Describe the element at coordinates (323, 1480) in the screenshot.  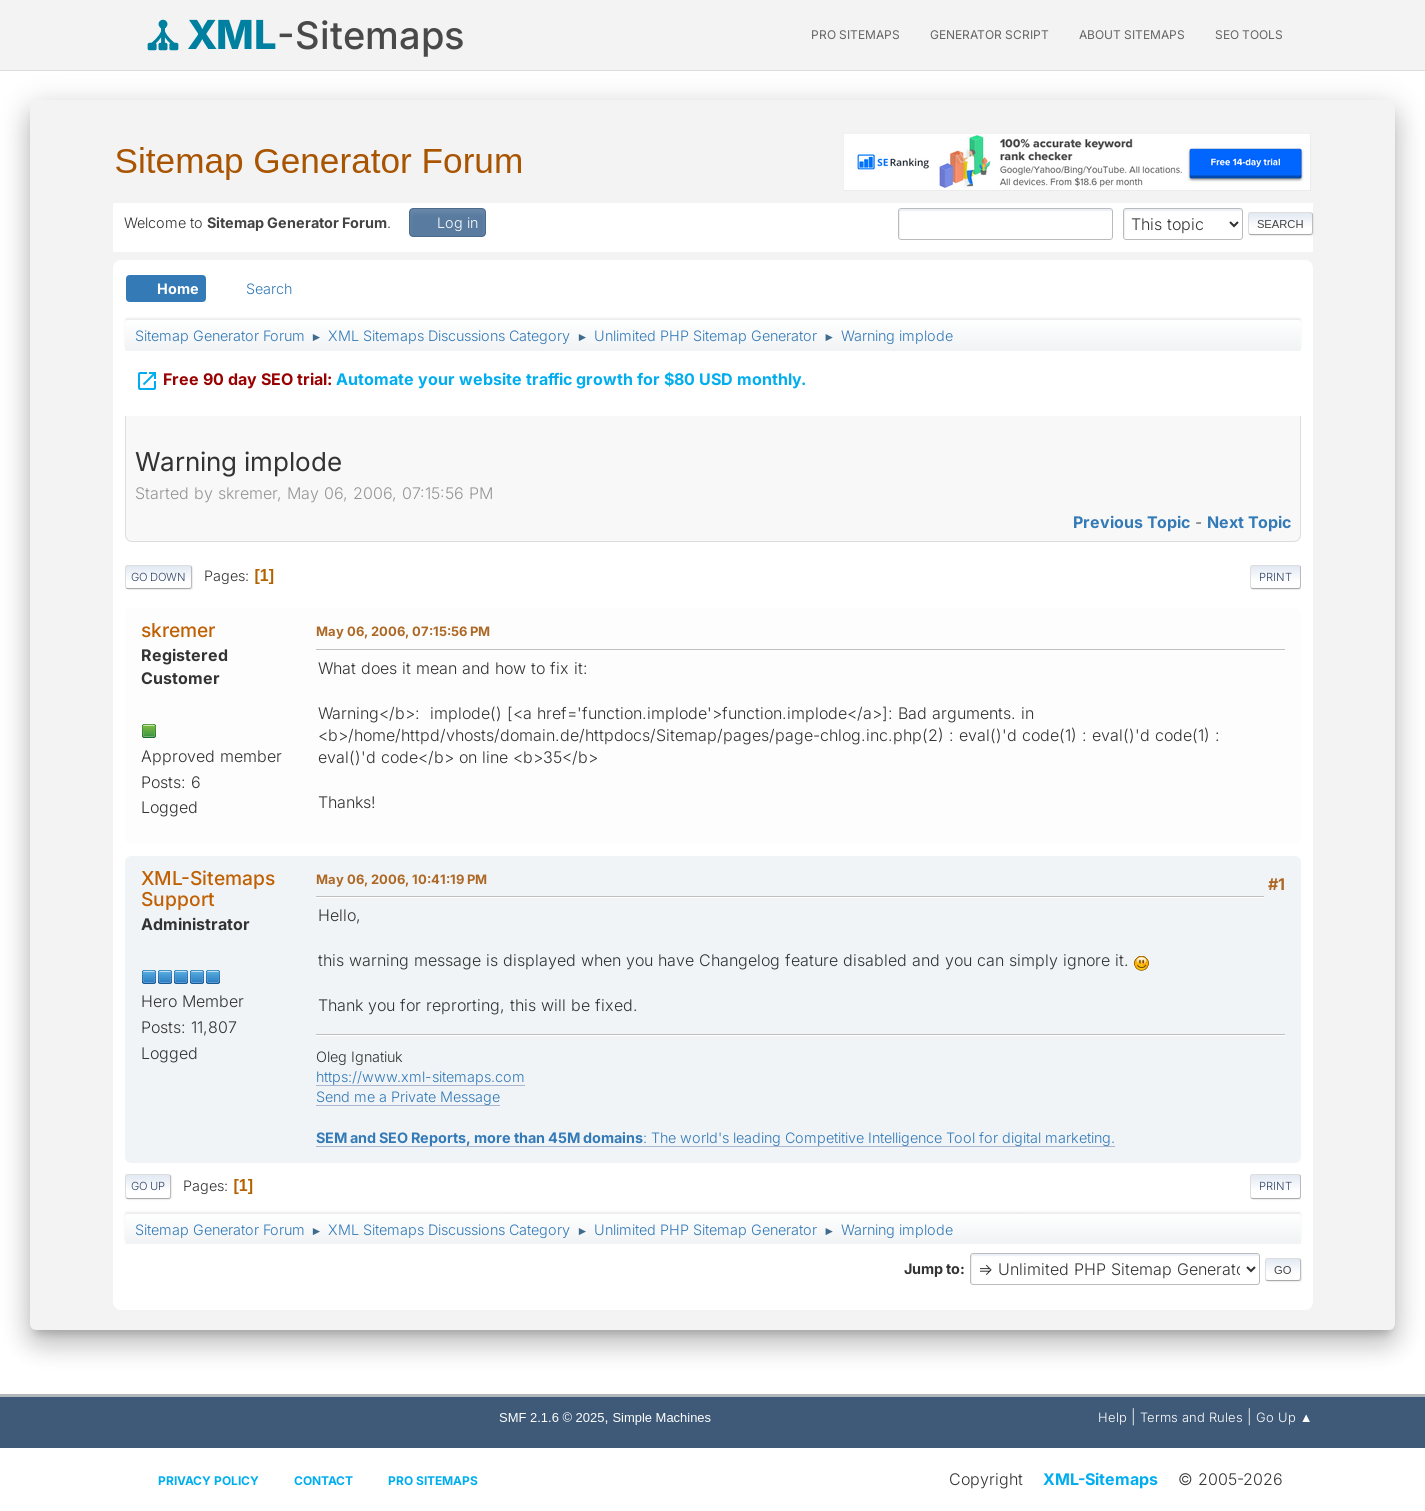
I see `Contact` at that location.